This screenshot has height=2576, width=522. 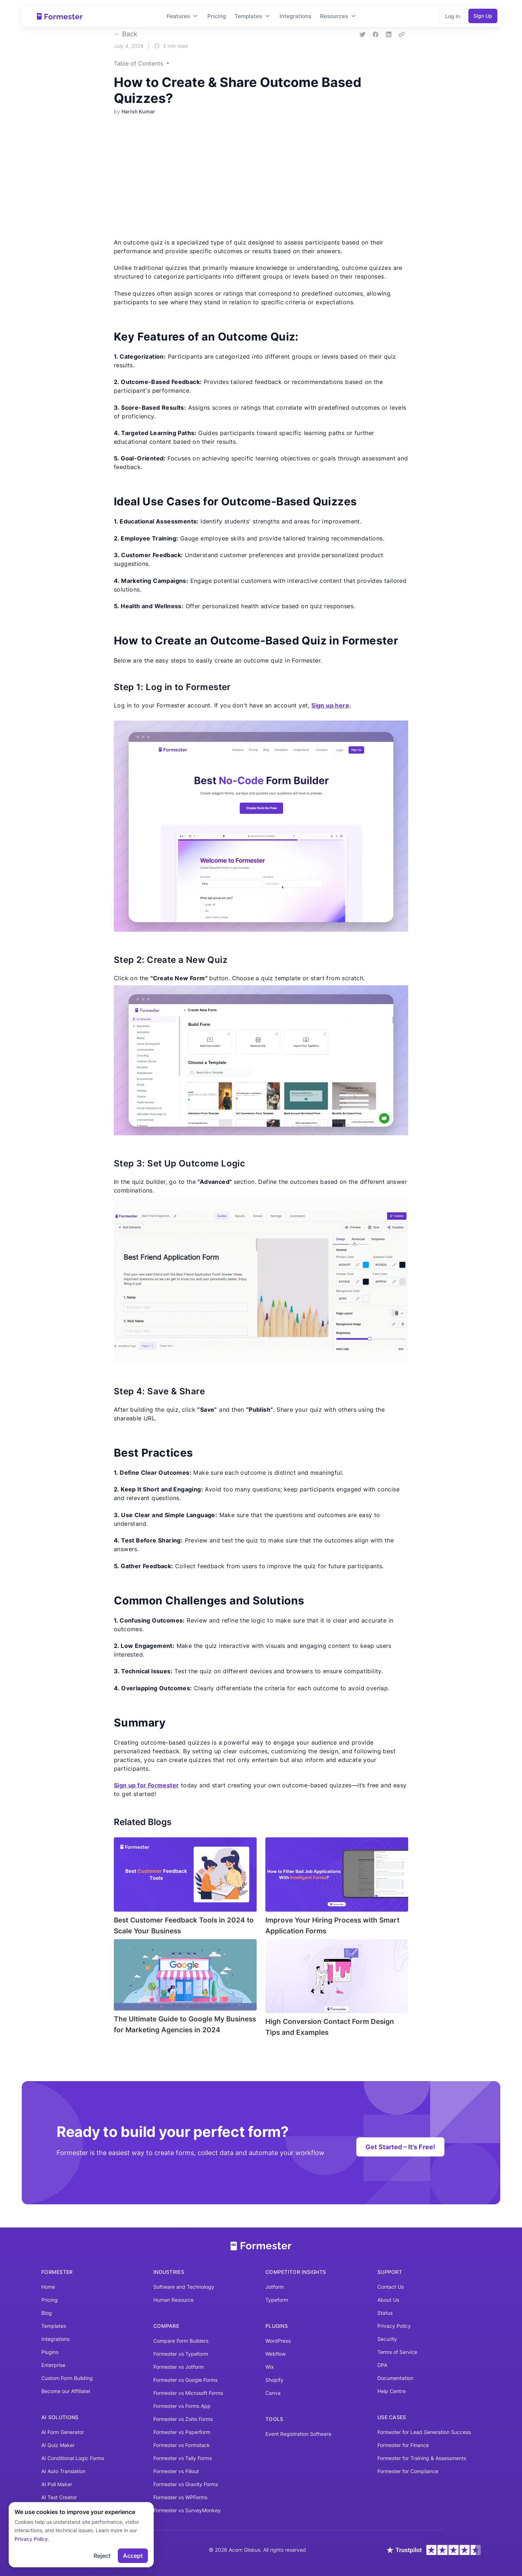 What do you see at coordinates (181, 2432) in the screenshot?
I see `Formester vs Paperform` at bounding box center [181, 2432].